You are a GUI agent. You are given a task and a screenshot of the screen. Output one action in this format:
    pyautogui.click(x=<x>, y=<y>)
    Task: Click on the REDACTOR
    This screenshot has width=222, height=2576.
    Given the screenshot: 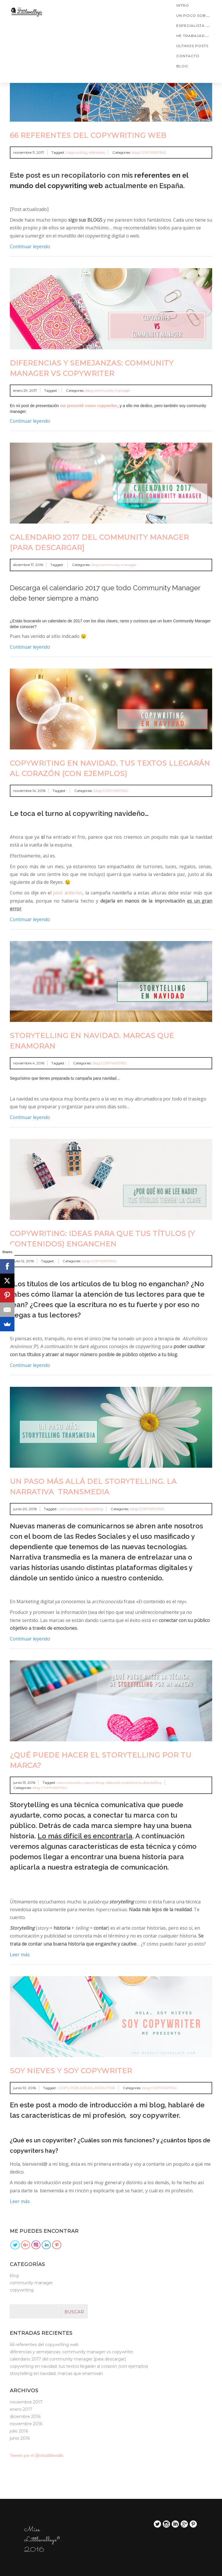 What is the action you would take?
    pyautogui.click(x=105, y=2088)
    